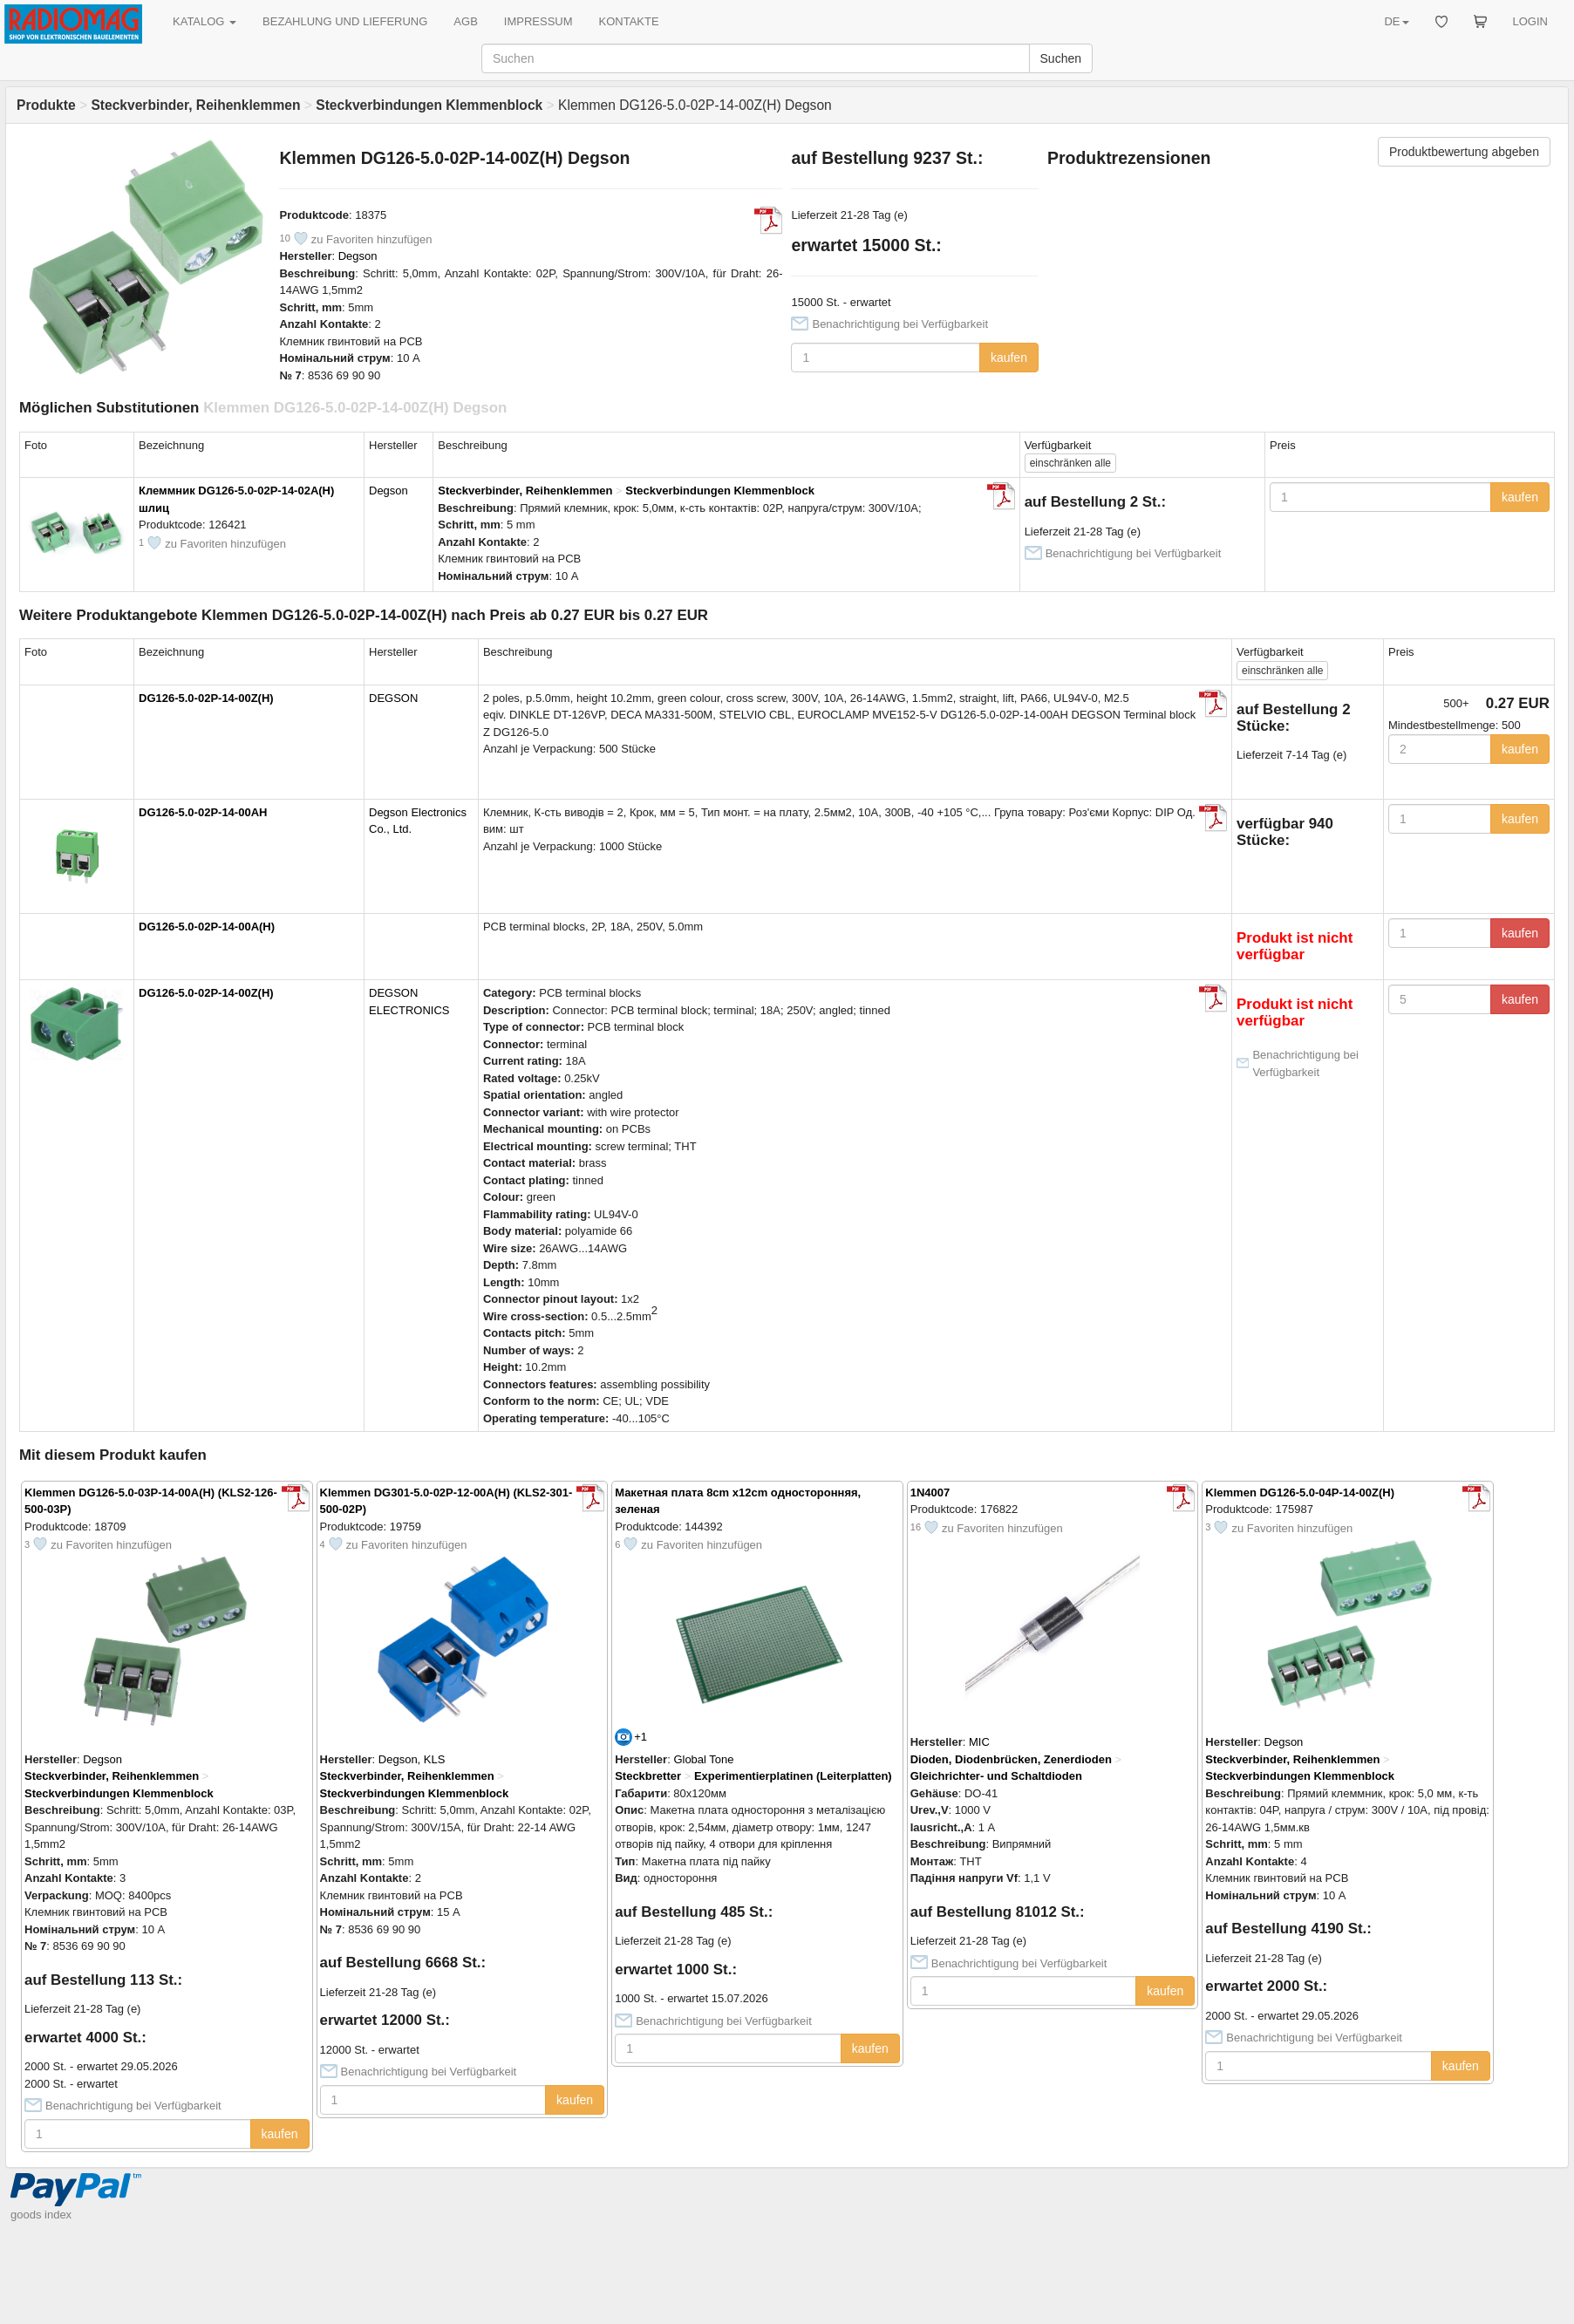 Image resolution: width=1574 pixels, height=2324 pixels. Describe the element at coordinates (1009, 358) in the screenshot. I see `kaufen` at that location.